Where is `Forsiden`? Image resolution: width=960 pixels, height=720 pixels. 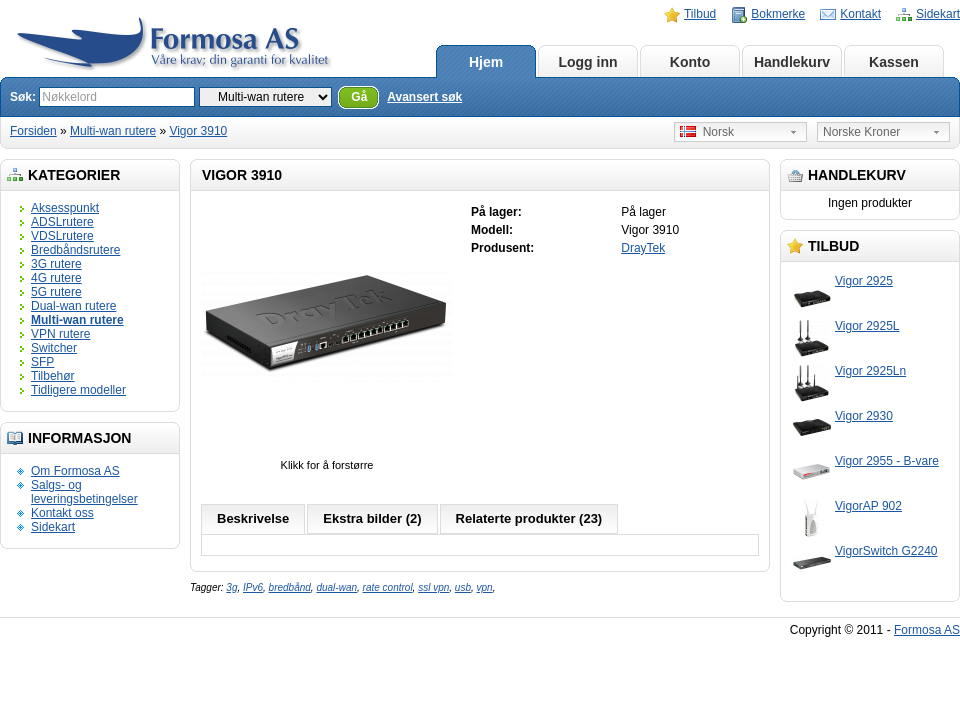 Forsiden is located at coordinates (33, 131).